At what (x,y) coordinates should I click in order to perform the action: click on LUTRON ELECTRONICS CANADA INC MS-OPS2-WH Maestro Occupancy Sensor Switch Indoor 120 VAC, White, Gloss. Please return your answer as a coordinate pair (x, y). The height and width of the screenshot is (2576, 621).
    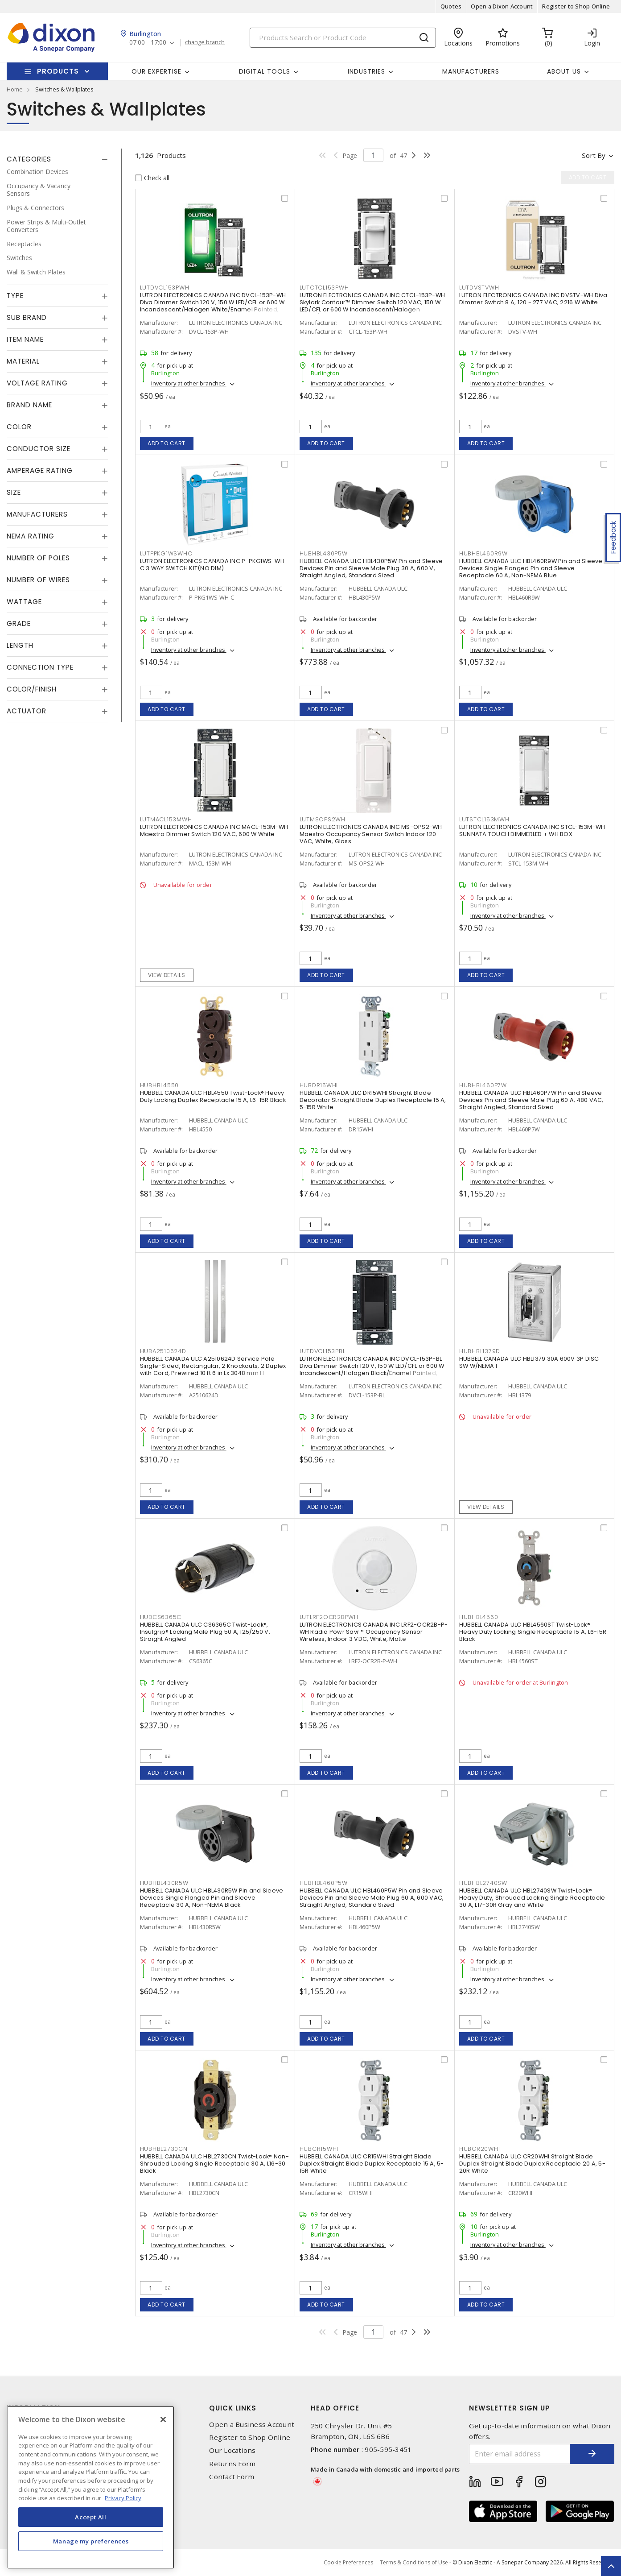
    Looking at the image, I should click on (371, 834).